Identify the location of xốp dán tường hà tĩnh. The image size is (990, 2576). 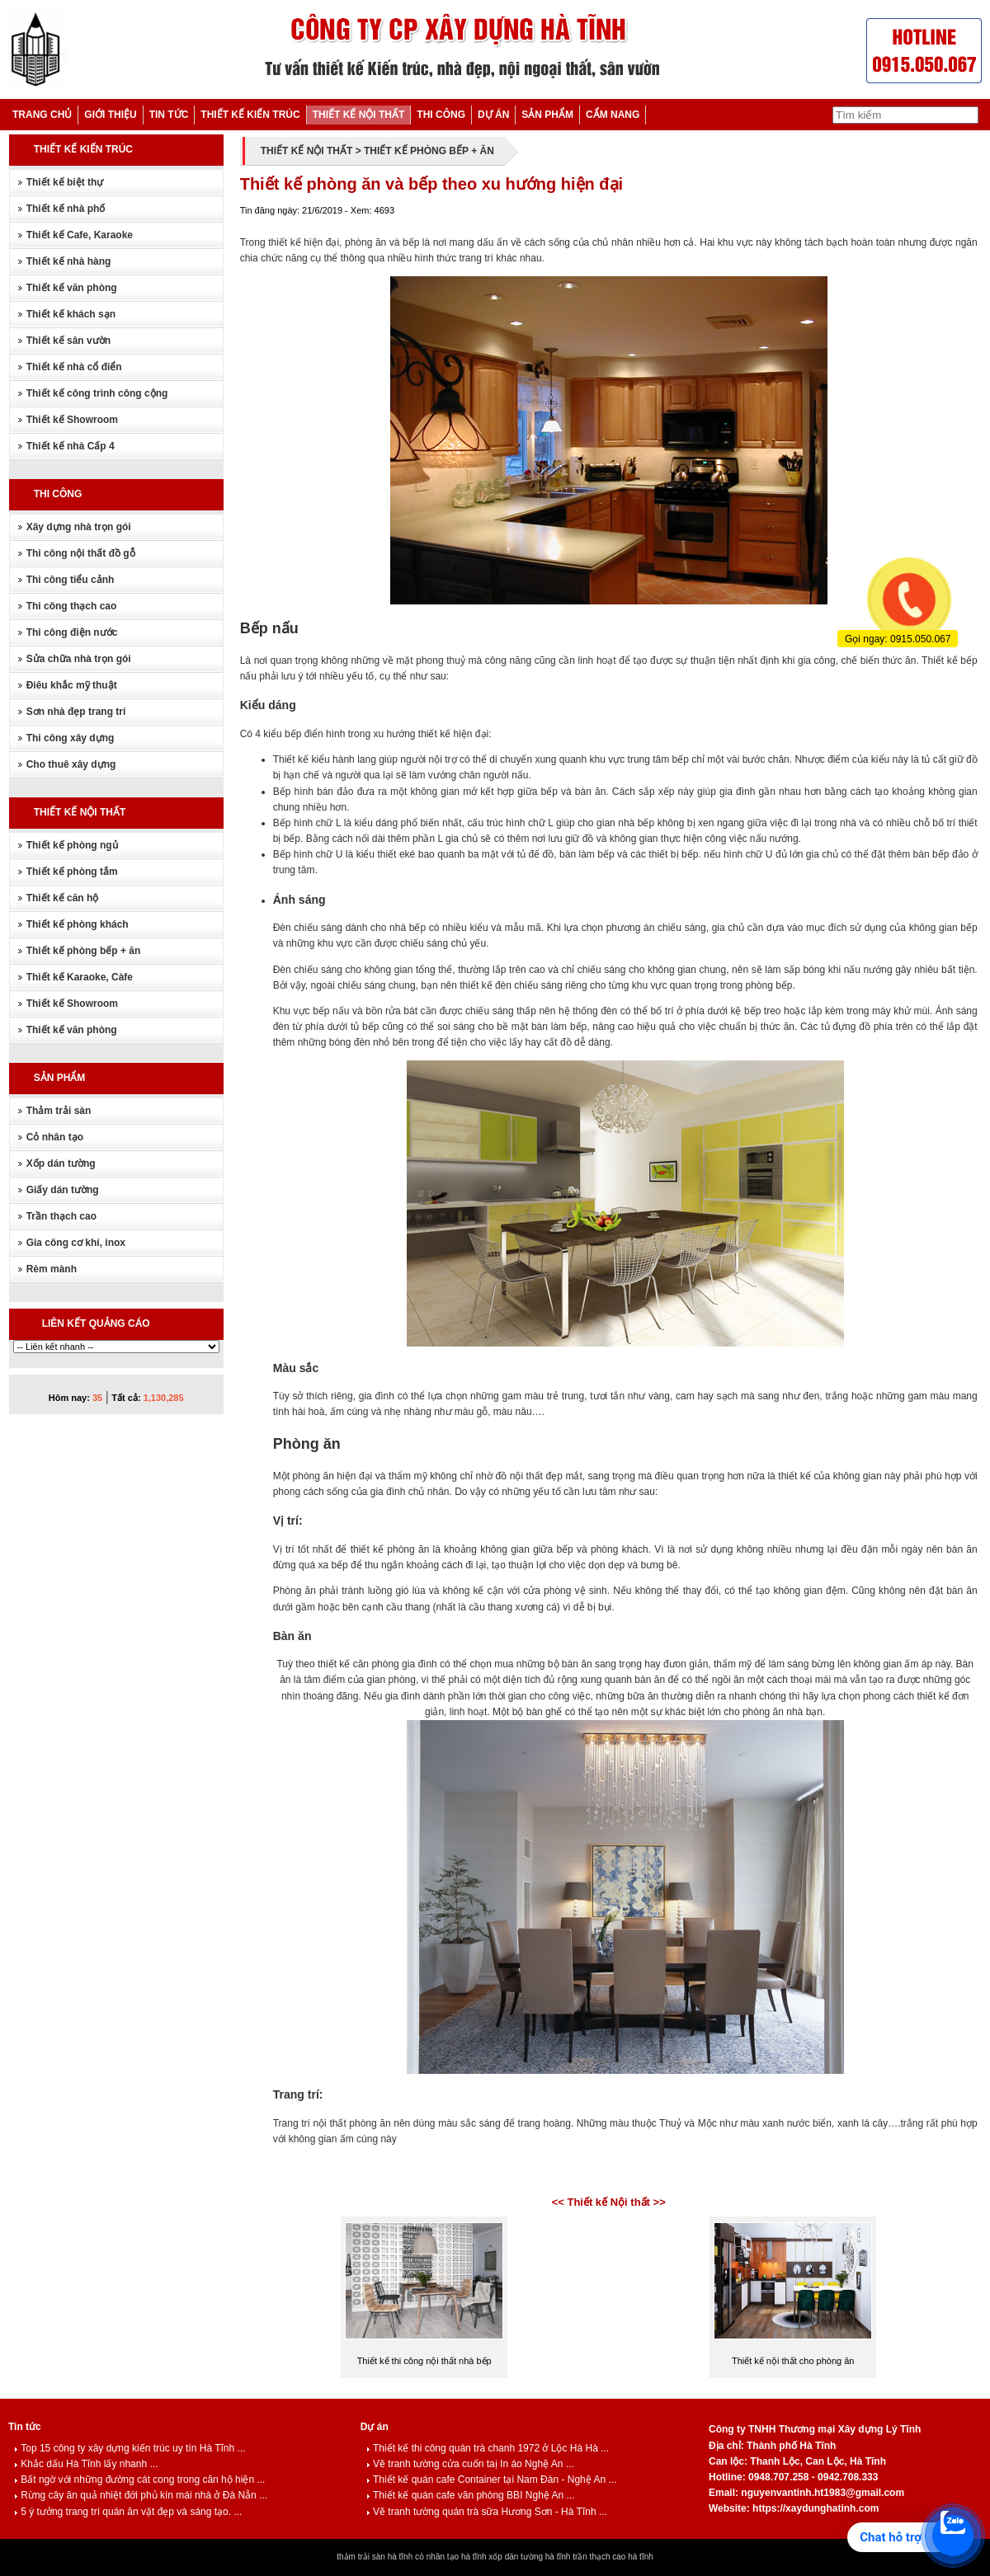
(529, 2556).